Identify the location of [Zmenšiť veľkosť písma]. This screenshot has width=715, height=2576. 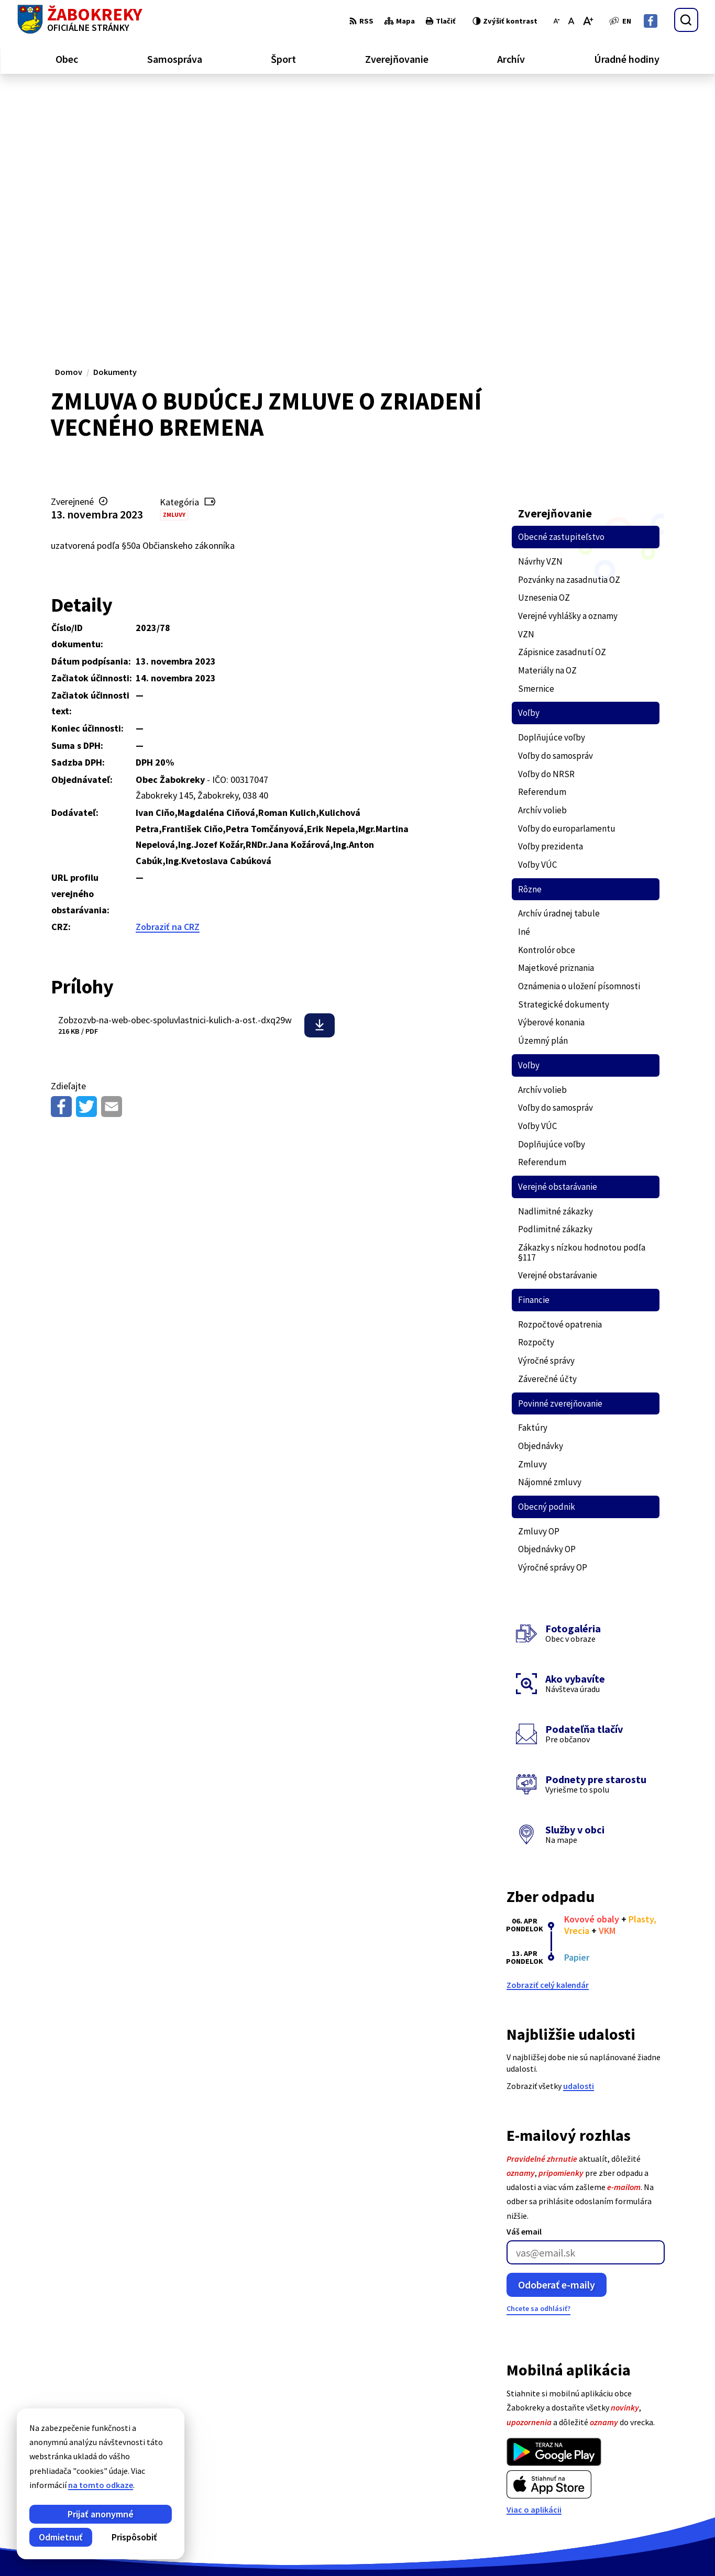
(556, 21).